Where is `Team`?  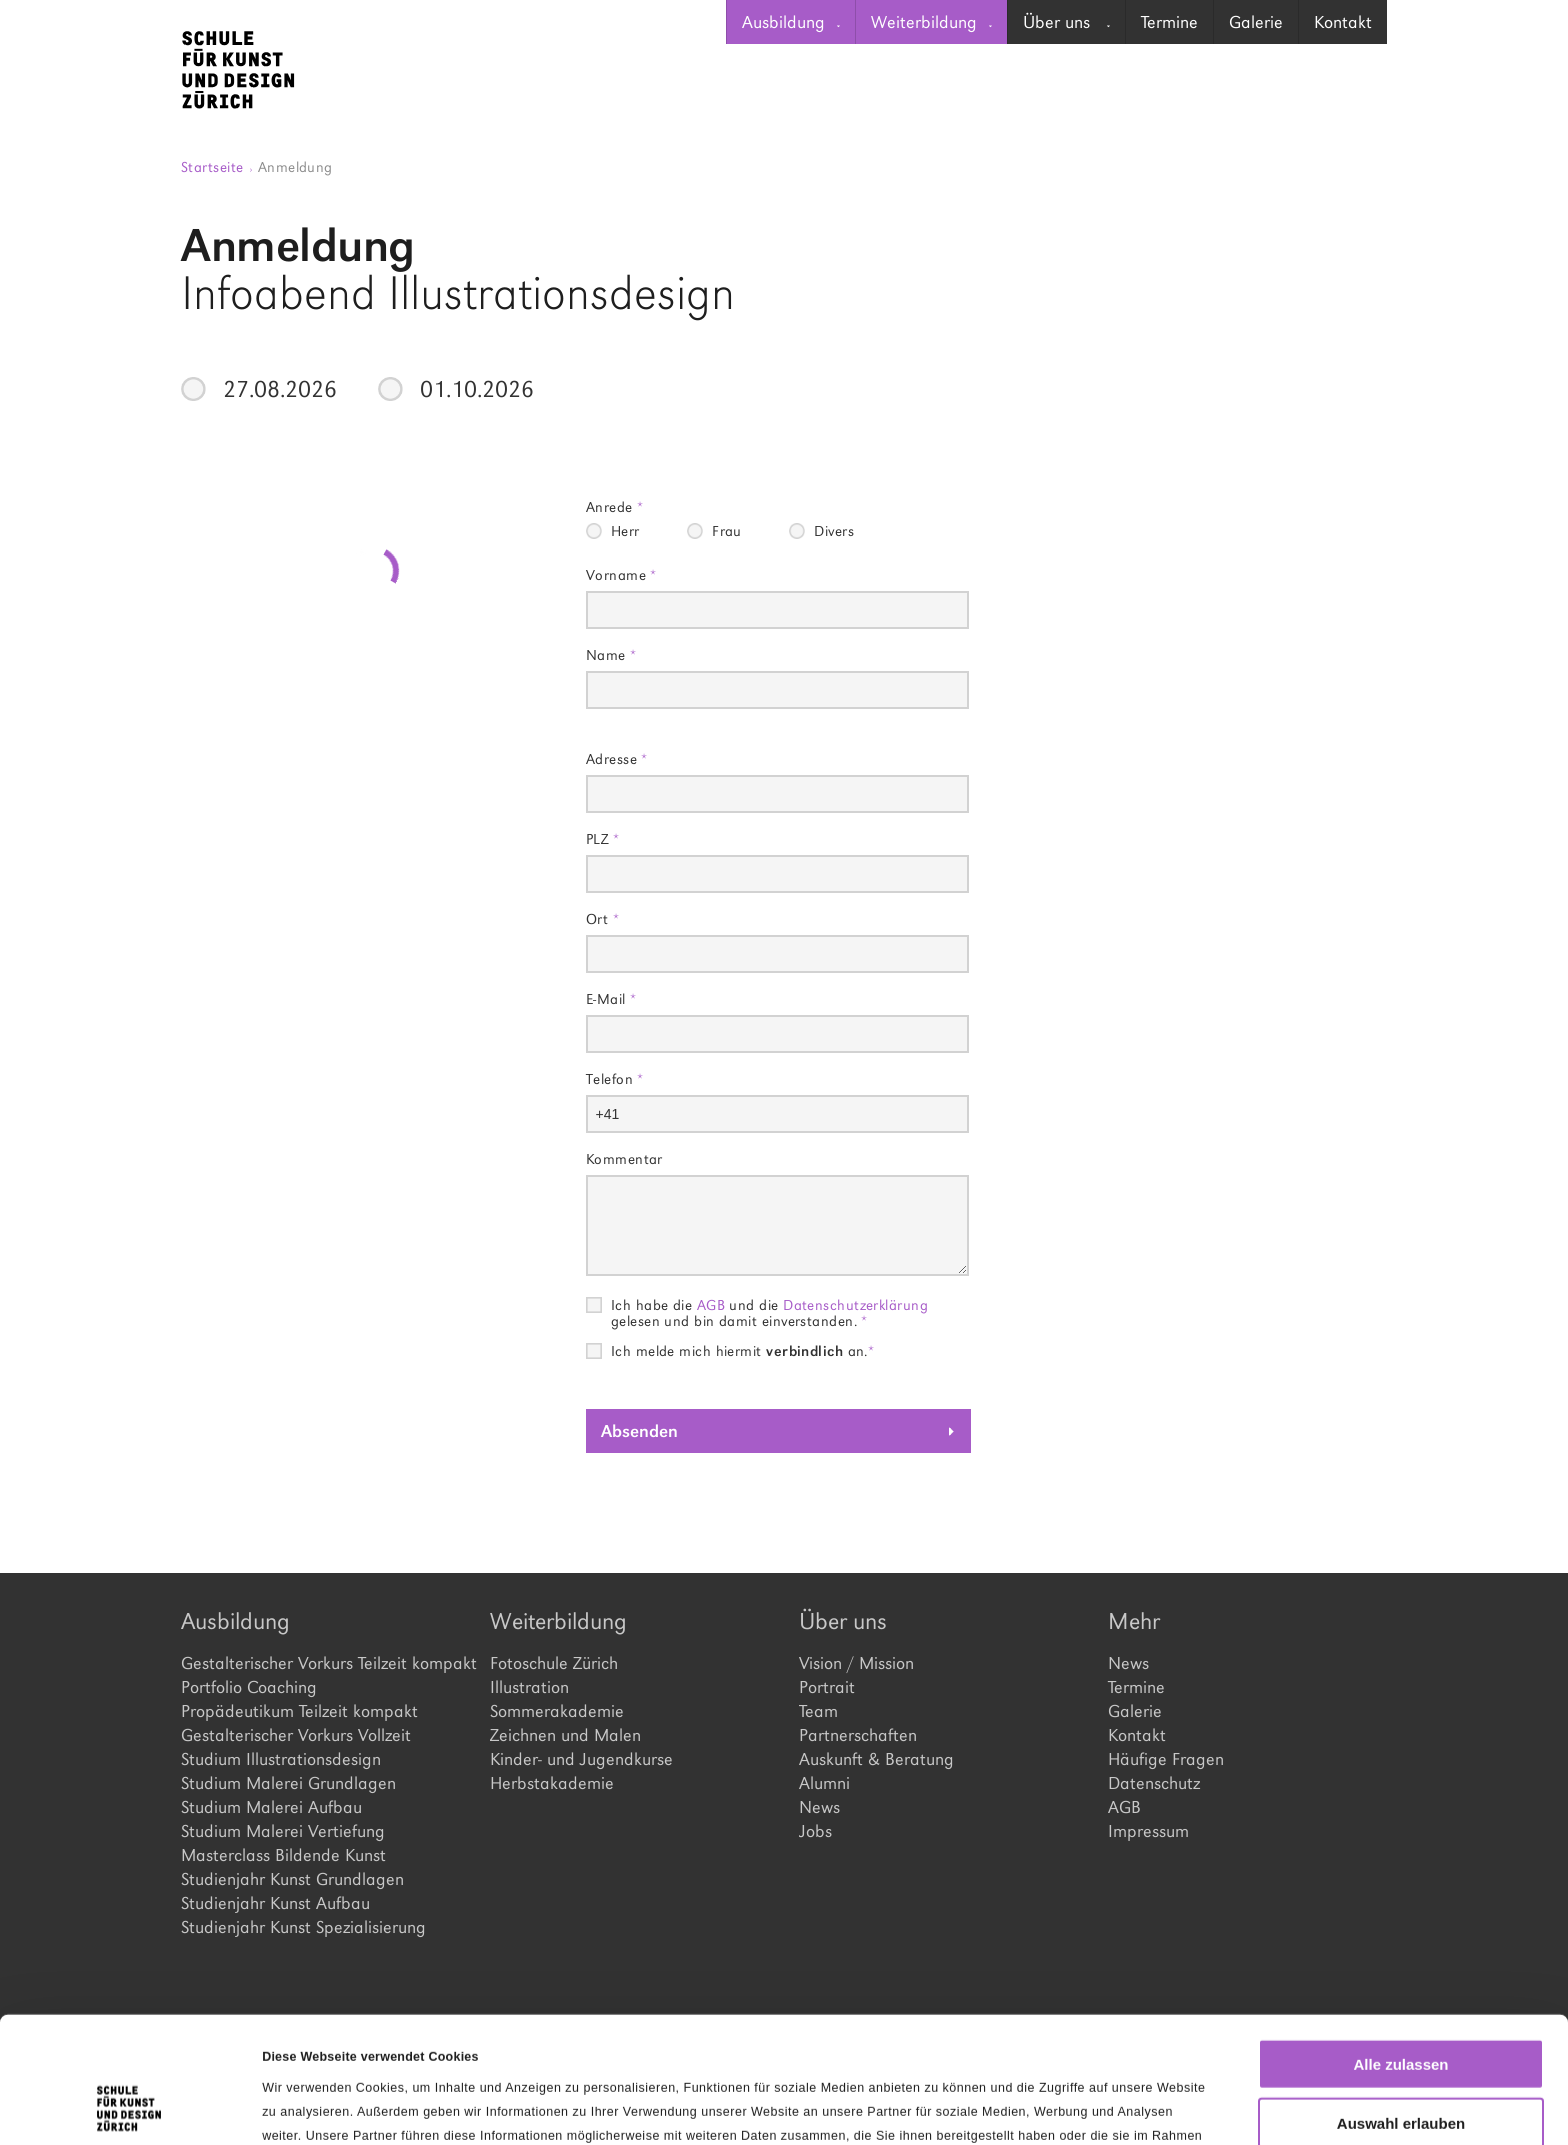
Team is located at coordinates (818, 1711).